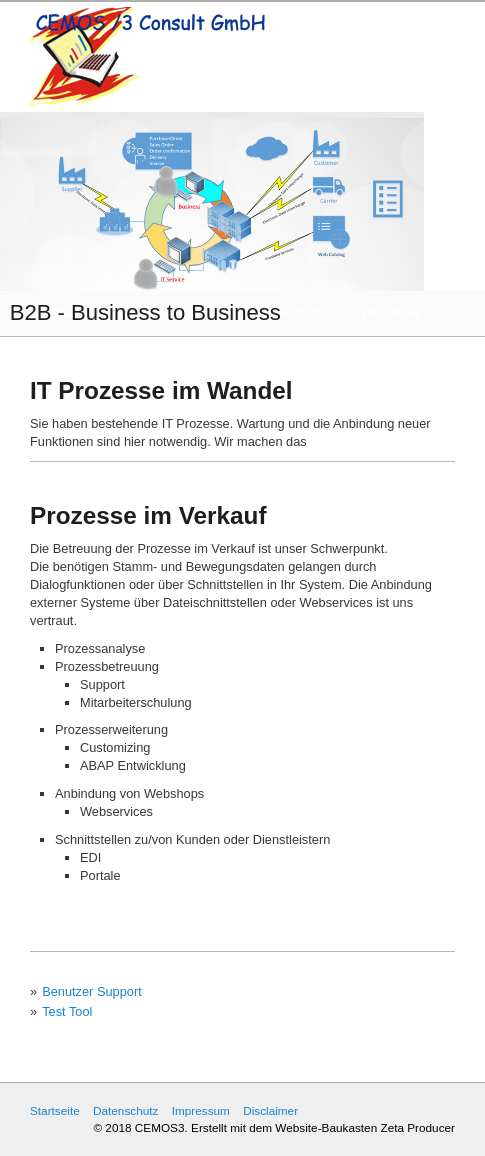 The image size is (485, 1156). What do you see at coordinates (270, 1110) in the screenshot?
I see `Disclaimer` at bounding box center [270, 1110].